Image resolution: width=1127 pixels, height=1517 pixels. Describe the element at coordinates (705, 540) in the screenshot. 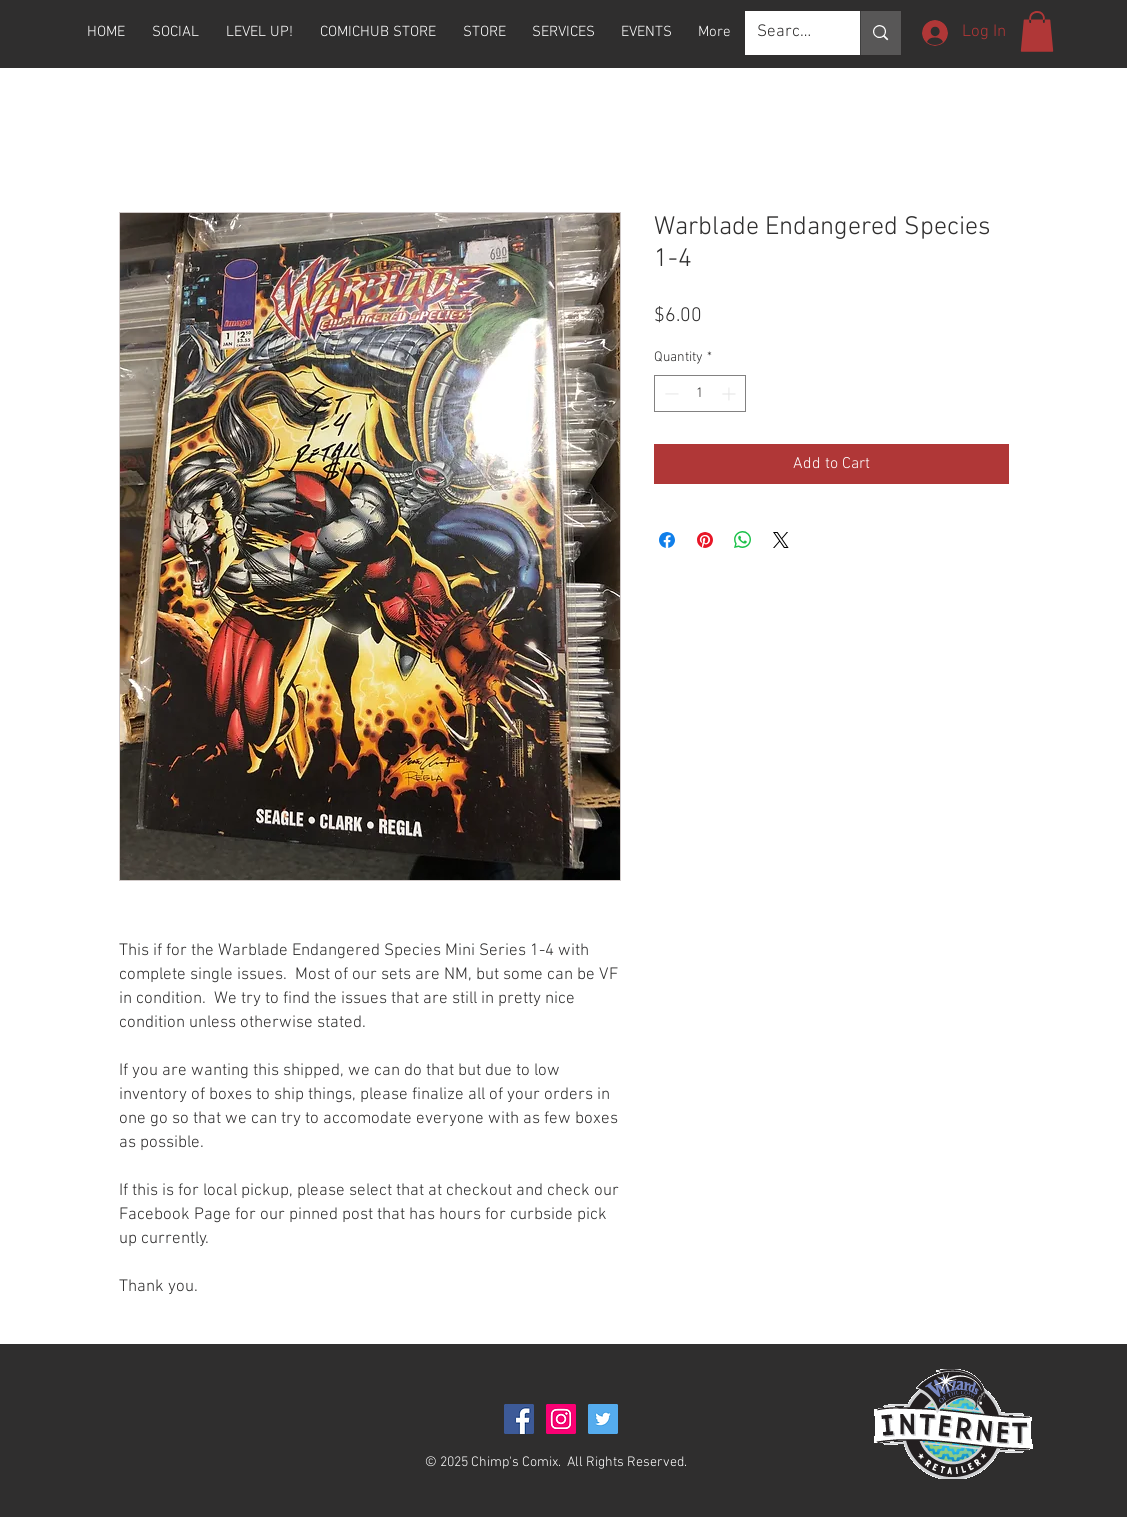

I see `[Pin on Pinterest]` at that location.